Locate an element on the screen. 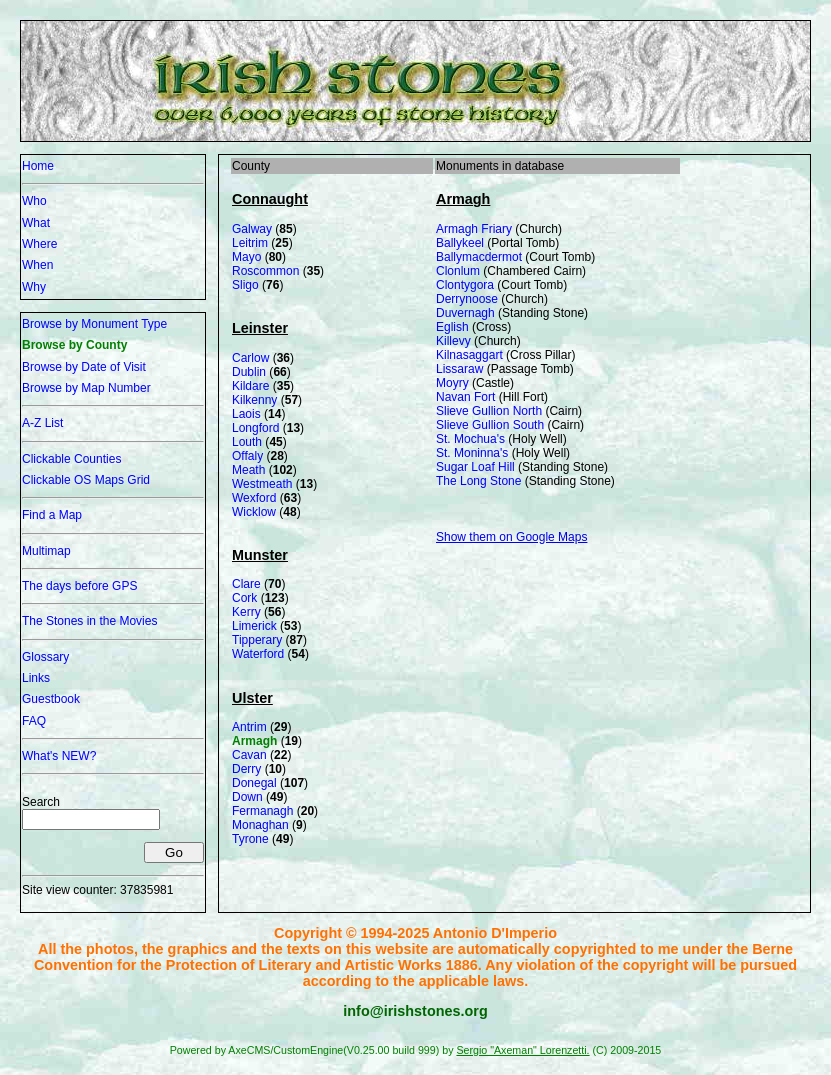 The width and height of the screenshot is (831, 1075). Wicklow is located at coordinates (254, 512).